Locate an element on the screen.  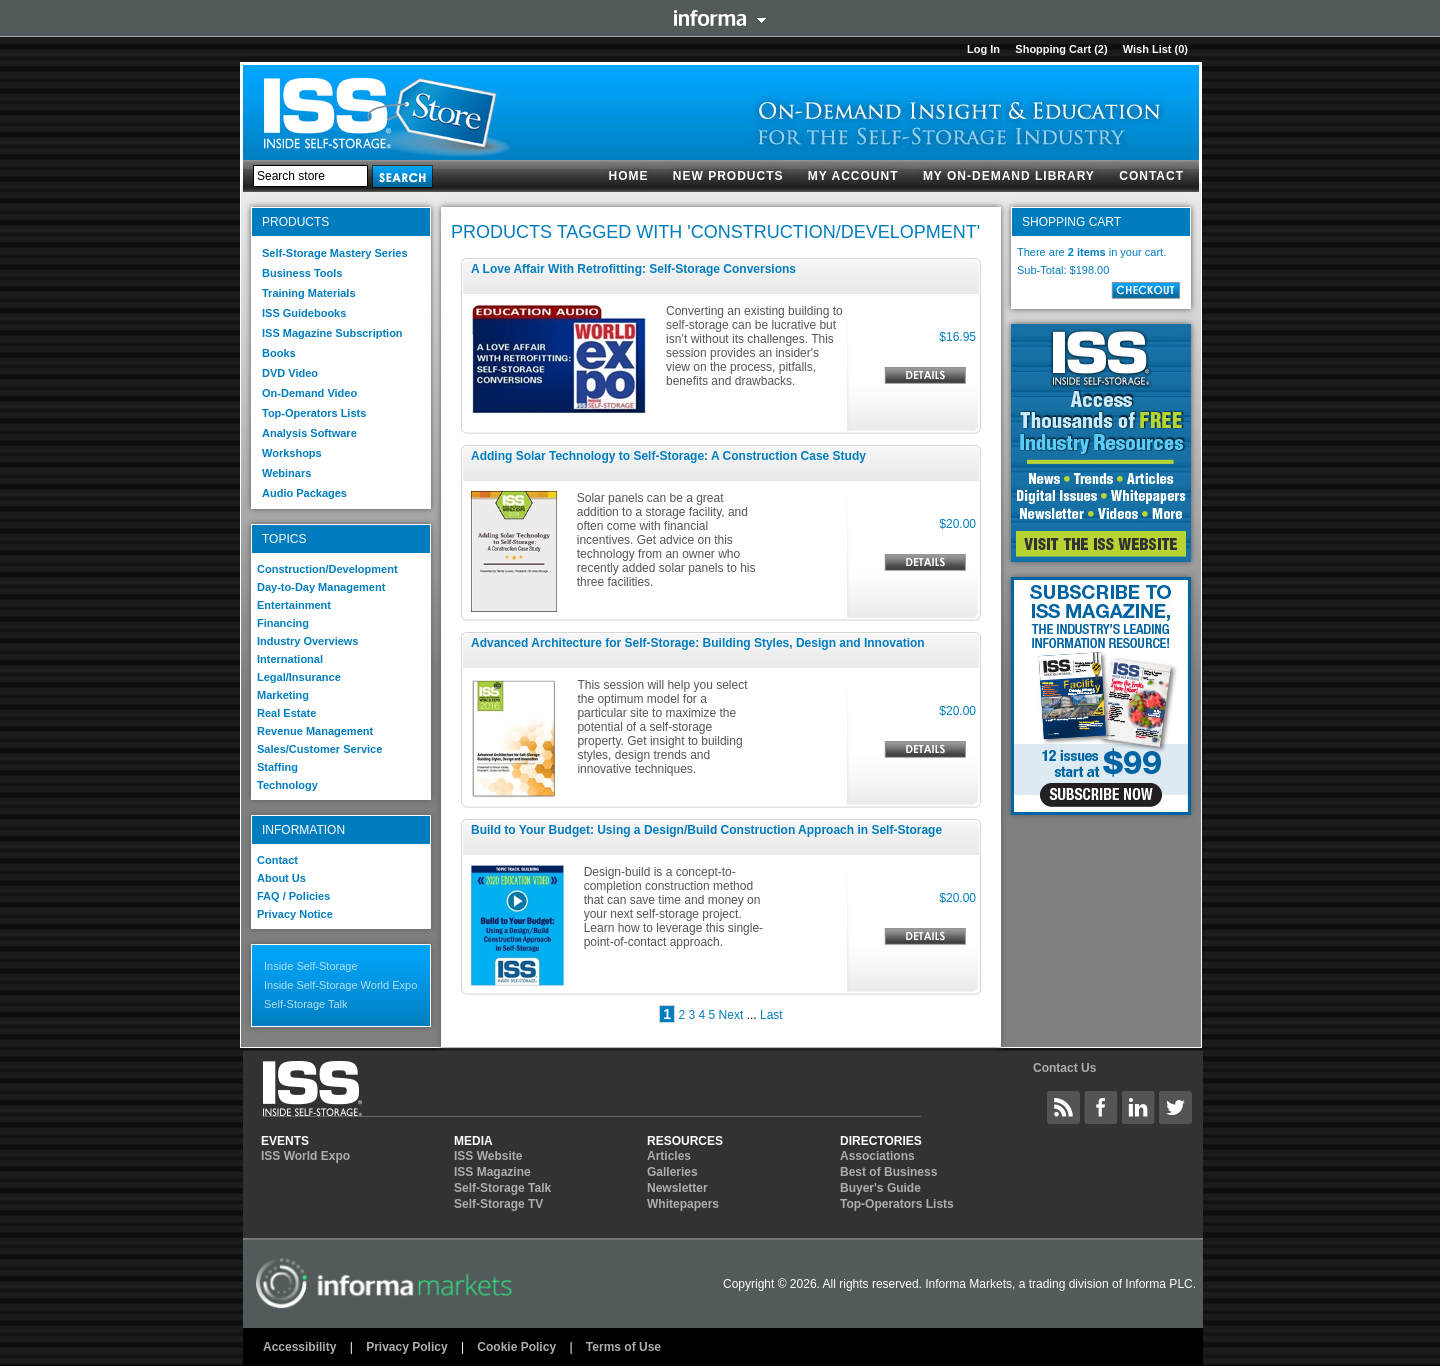
Inside Self-Storage LinkedIN is located at coordinates (1139, 1107).